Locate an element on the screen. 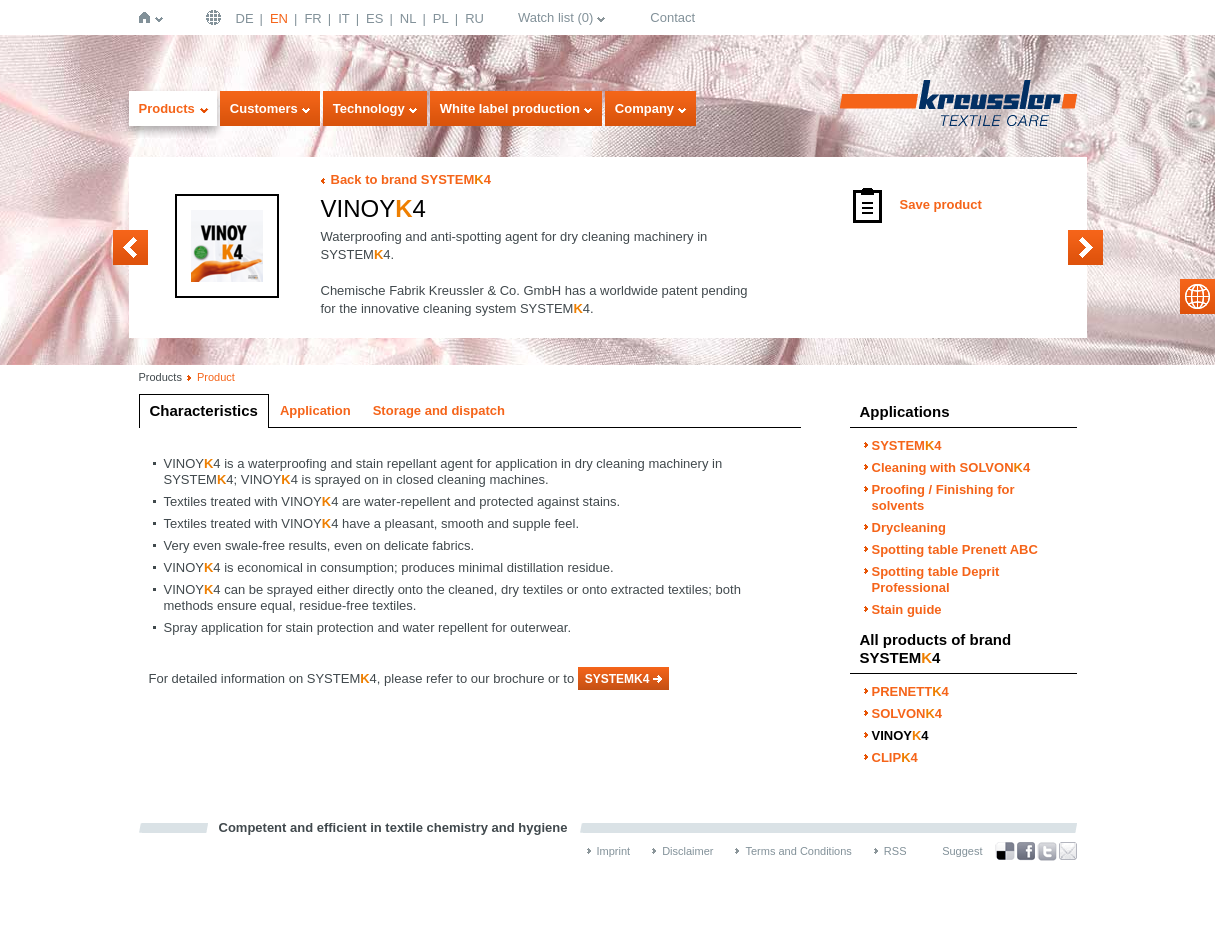  Drycleaning is located at coordinates (909, 527).